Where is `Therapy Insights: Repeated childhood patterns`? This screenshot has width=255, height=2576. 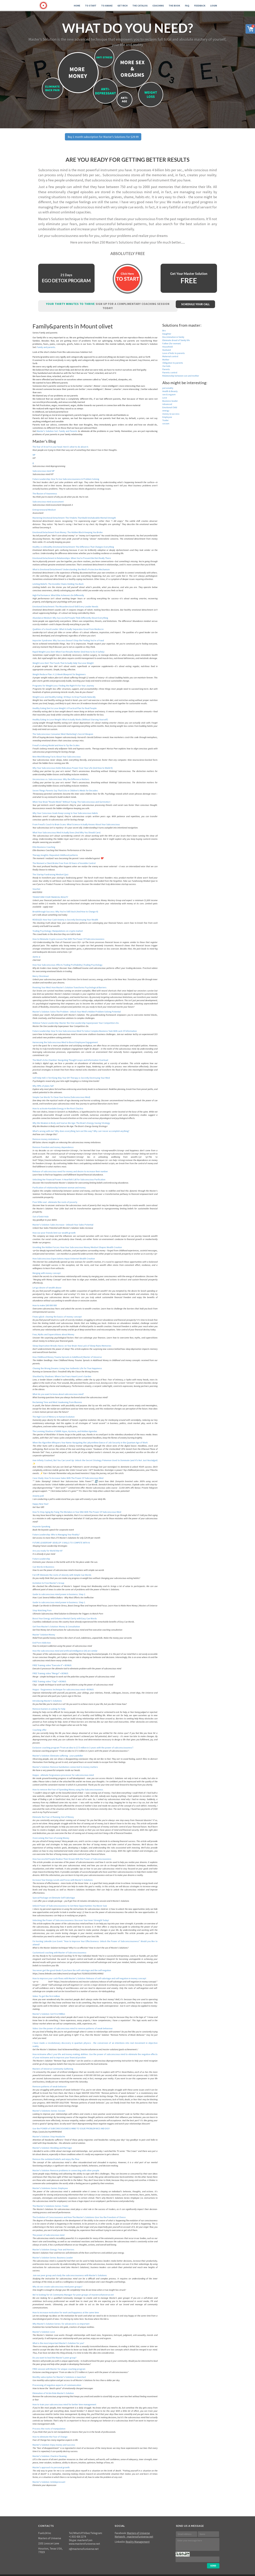 Therapy Insights: Repeated childhood patterns is located at coordinates (55, 855).